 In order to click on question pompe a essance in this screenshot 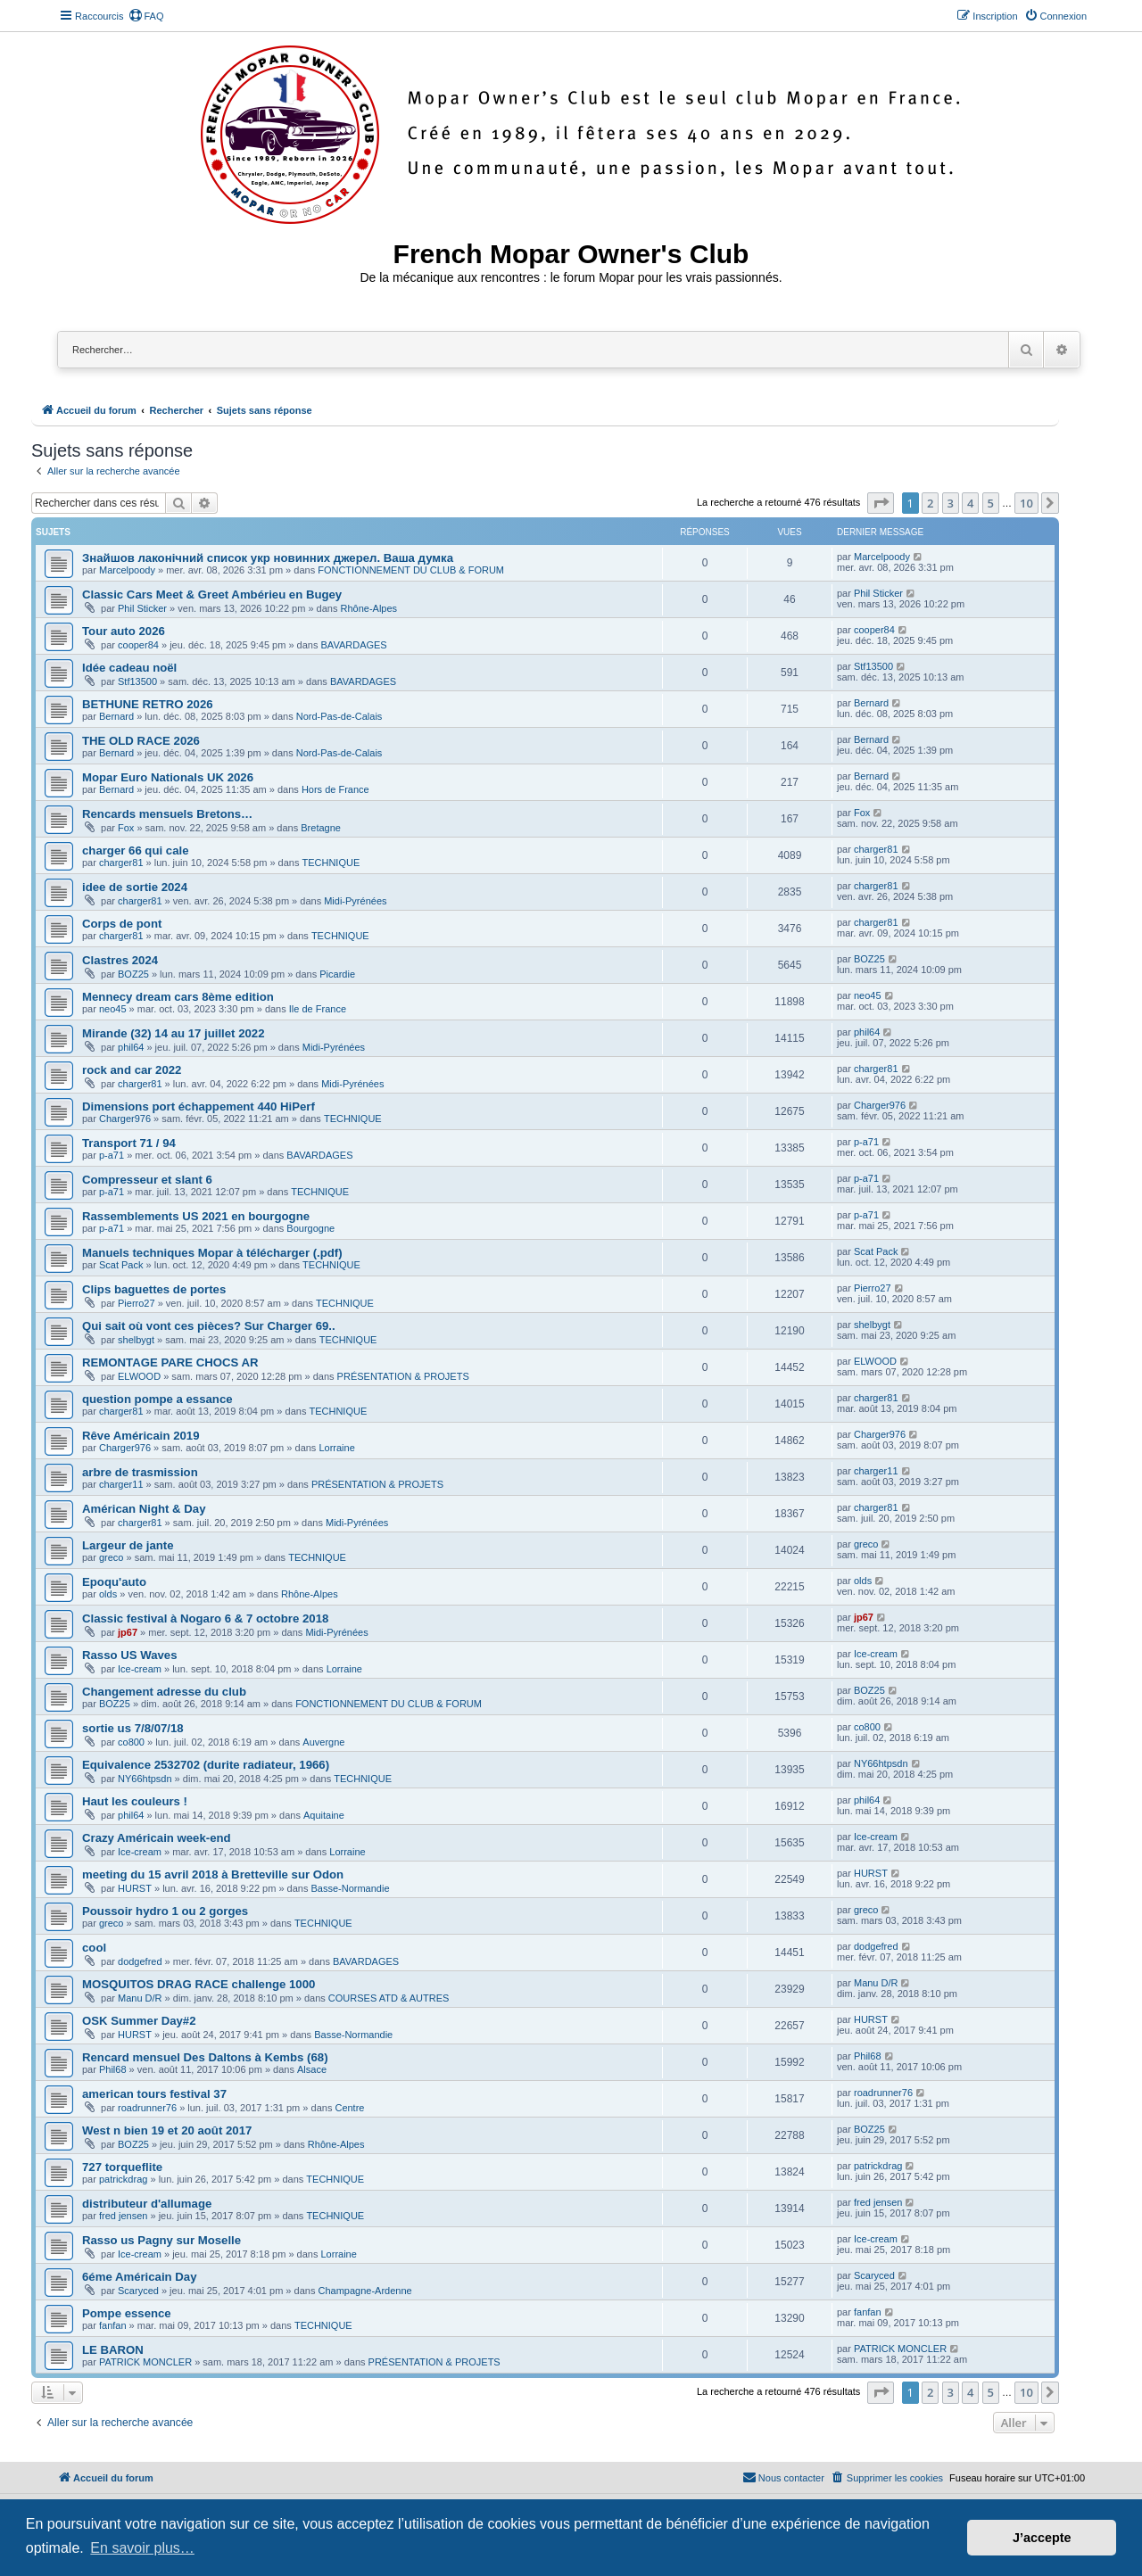, I will do `click(157, 1399)`.